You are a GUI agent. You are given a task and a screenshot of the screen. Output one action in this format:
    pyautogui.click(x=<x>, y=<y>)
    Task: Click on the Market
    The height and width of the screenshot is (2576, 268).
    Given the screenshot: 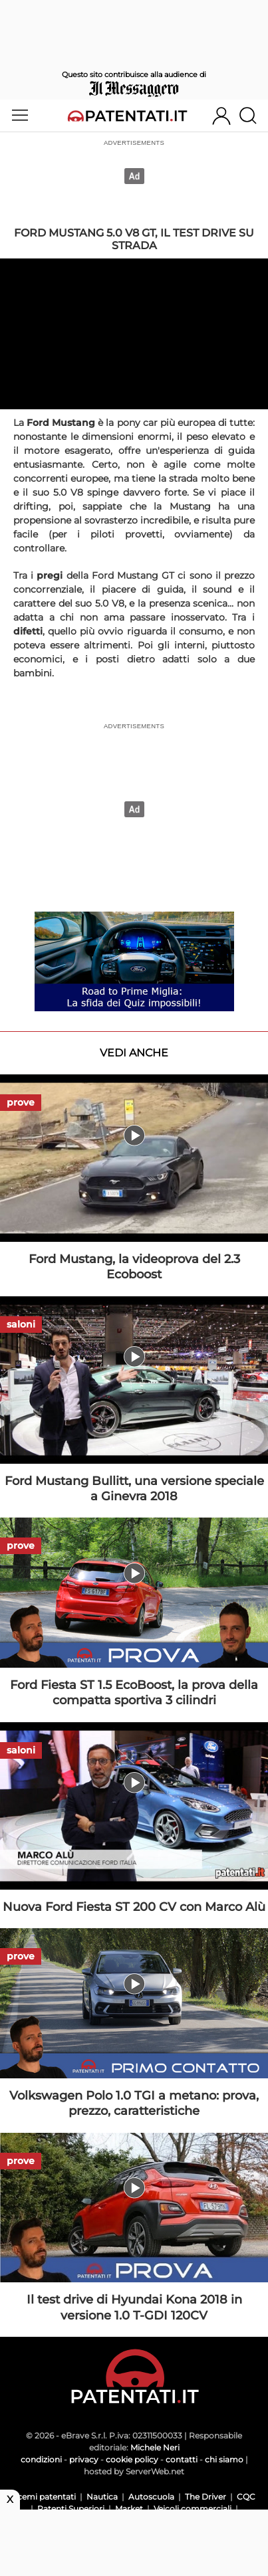 What is the action you would take?
    pyautogui.click(x=129, y=2509)
    